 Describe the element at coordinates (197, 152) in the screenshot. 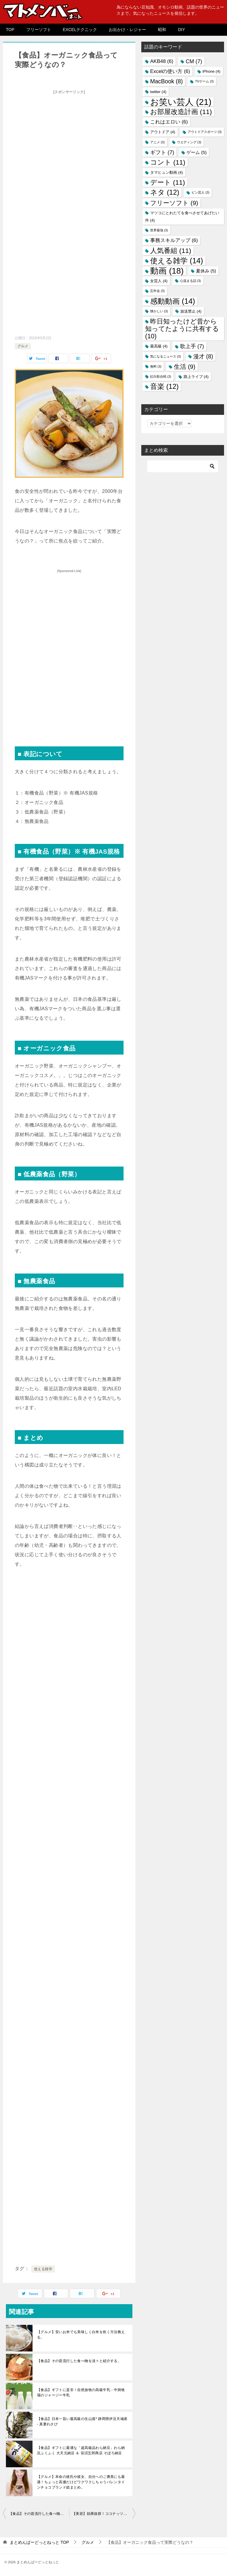

I see `ゲーム [ゲーム (5個の項目)]` at that location.